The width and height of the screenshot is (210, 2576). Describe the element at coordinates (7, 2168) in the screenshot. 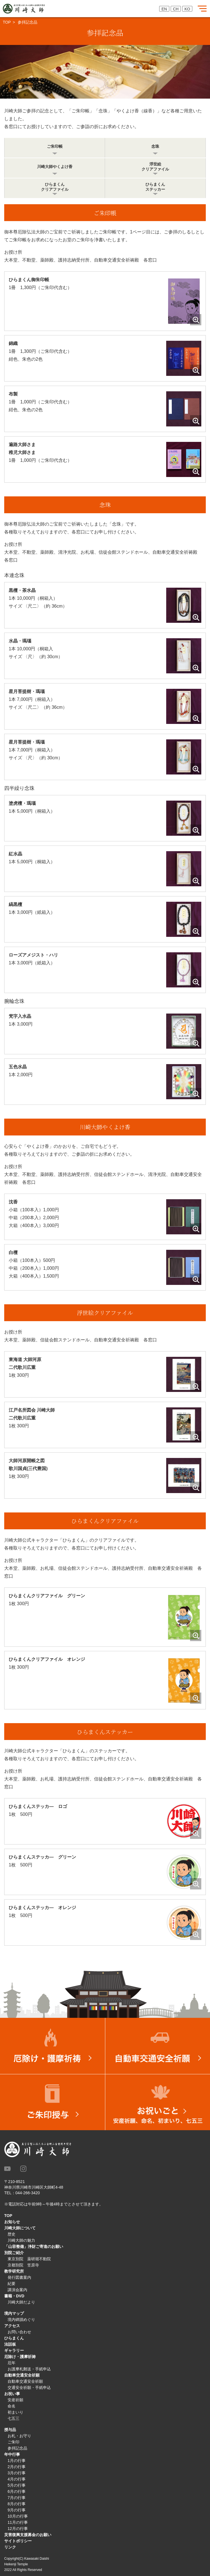

I see `Youtube` at that location.